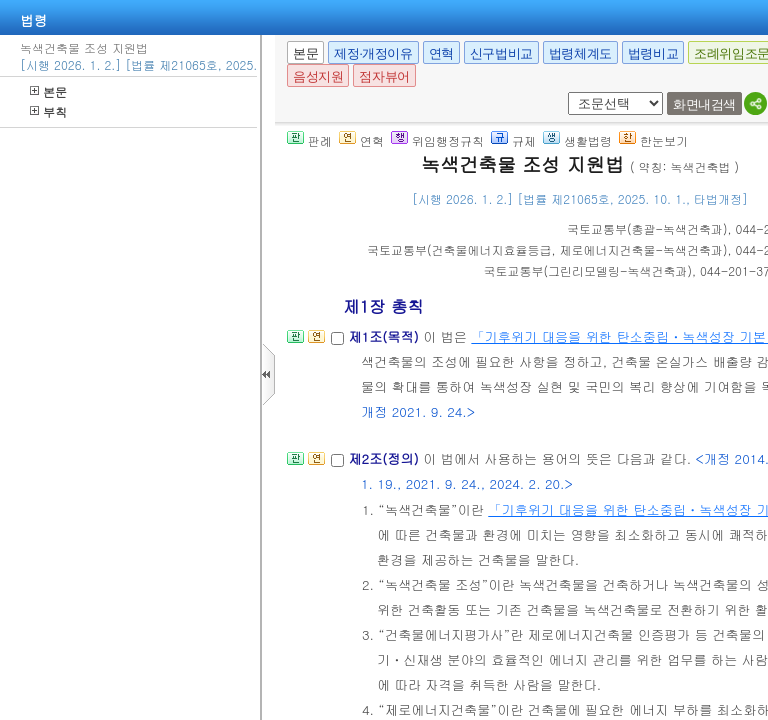  I want to click on 위임행정규칙, so click(437, 140).